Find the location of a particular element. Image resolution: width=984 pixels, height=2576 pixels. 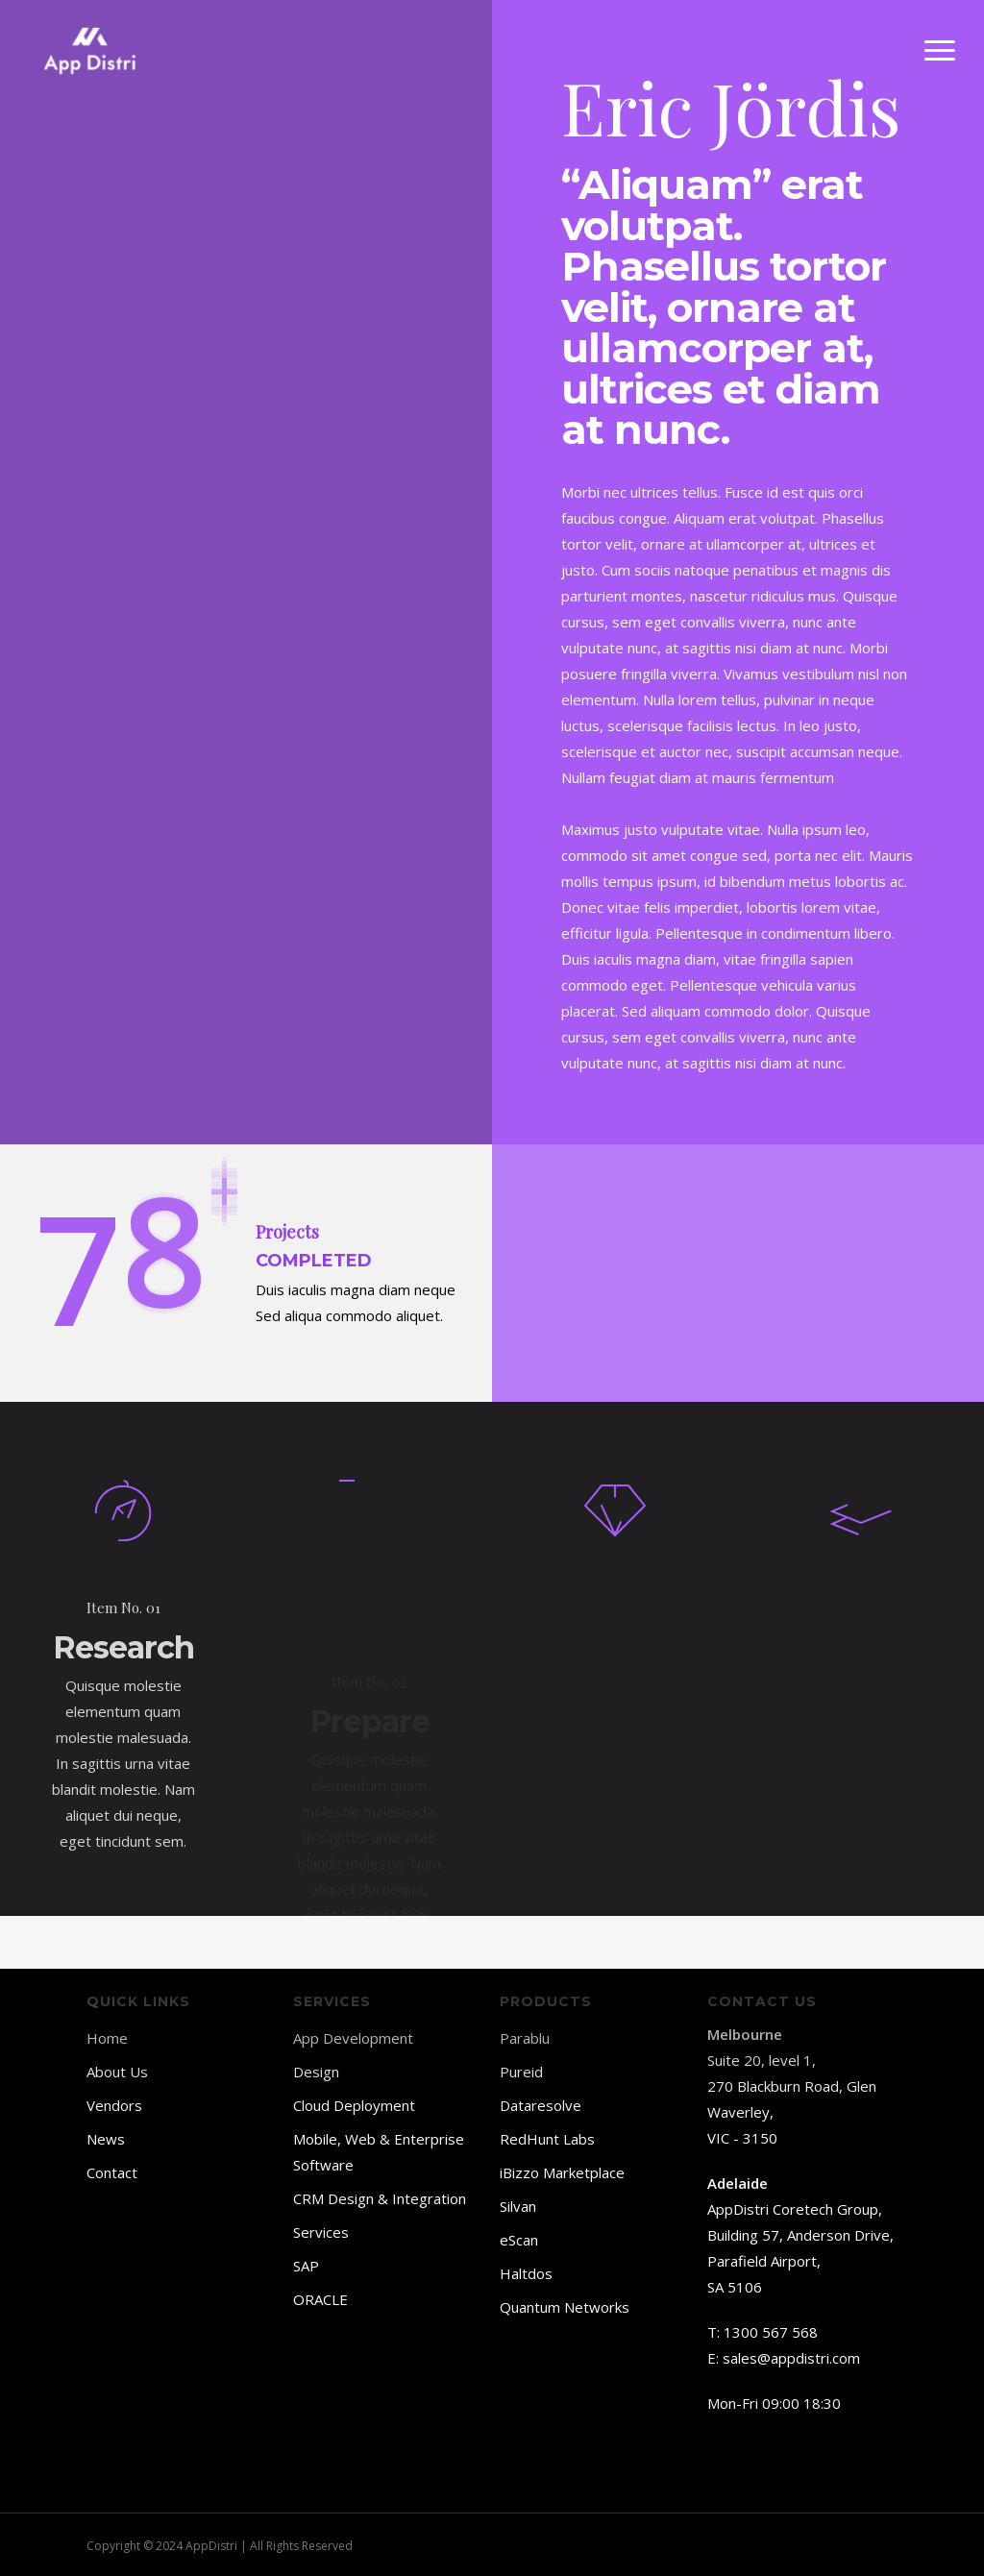

ORACLE is located at coordinates (320, 2299).